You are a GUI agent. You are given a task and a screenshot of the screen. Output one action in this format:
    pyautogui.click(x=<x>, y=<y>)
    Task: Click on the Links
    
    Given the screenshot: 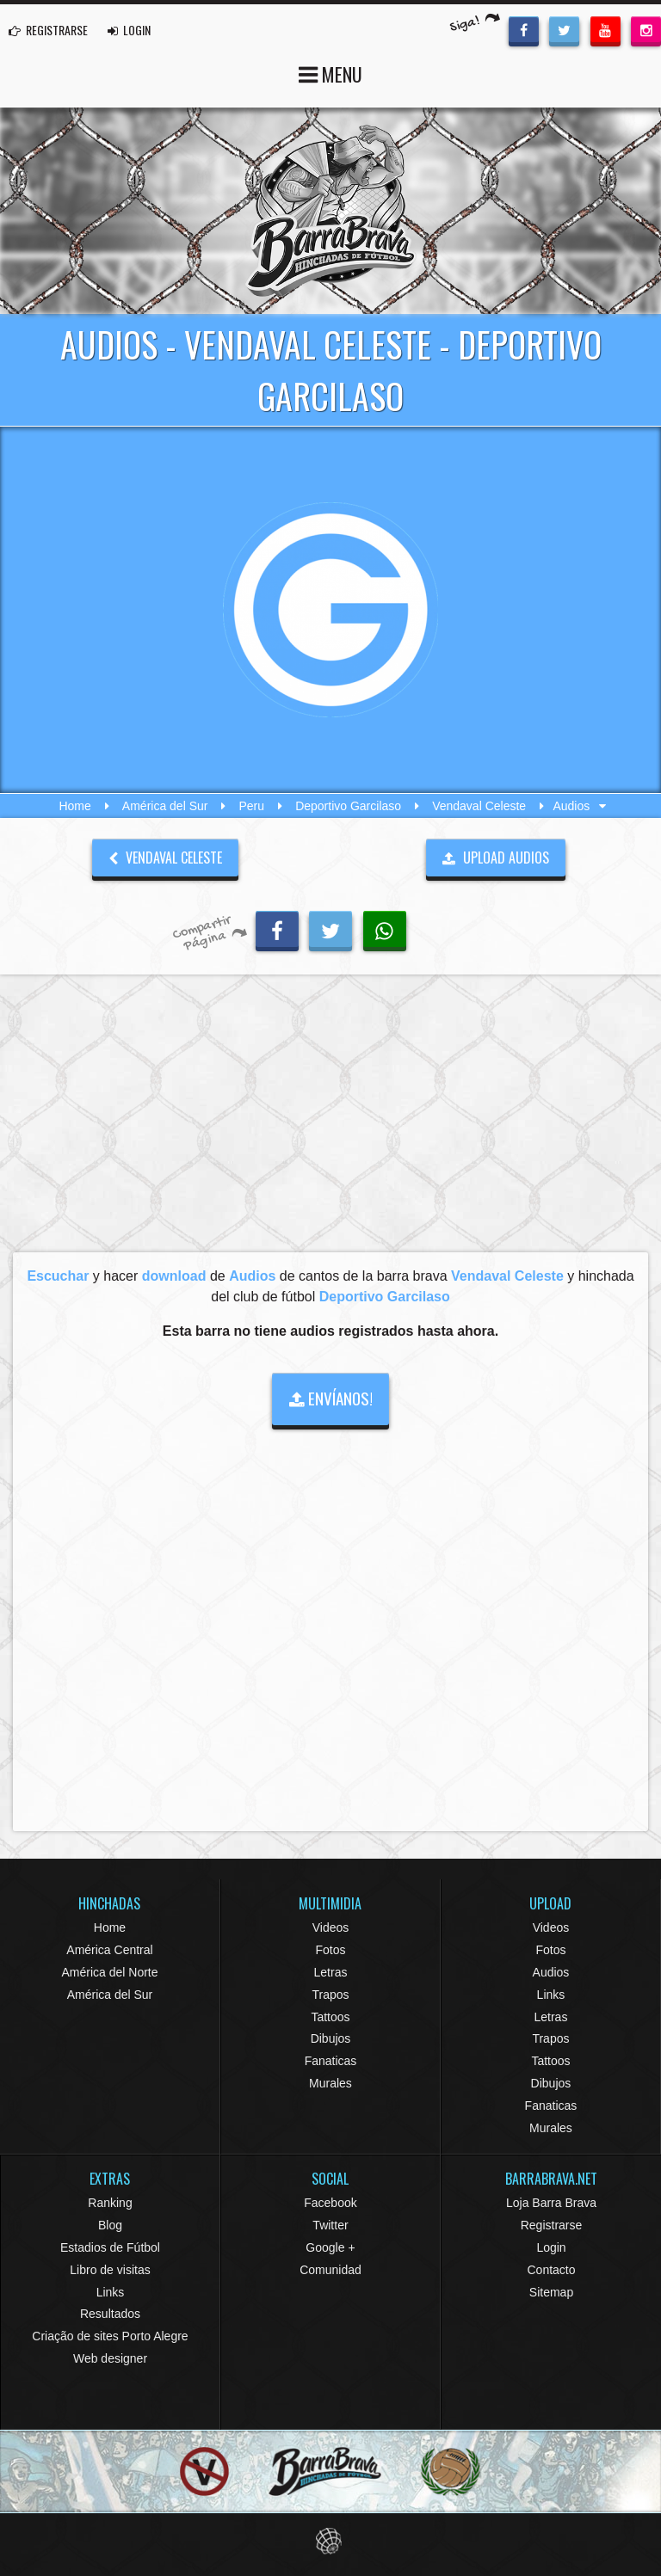 What is the action you would take?
    pyautogui.click(x=551, y=1994)
    